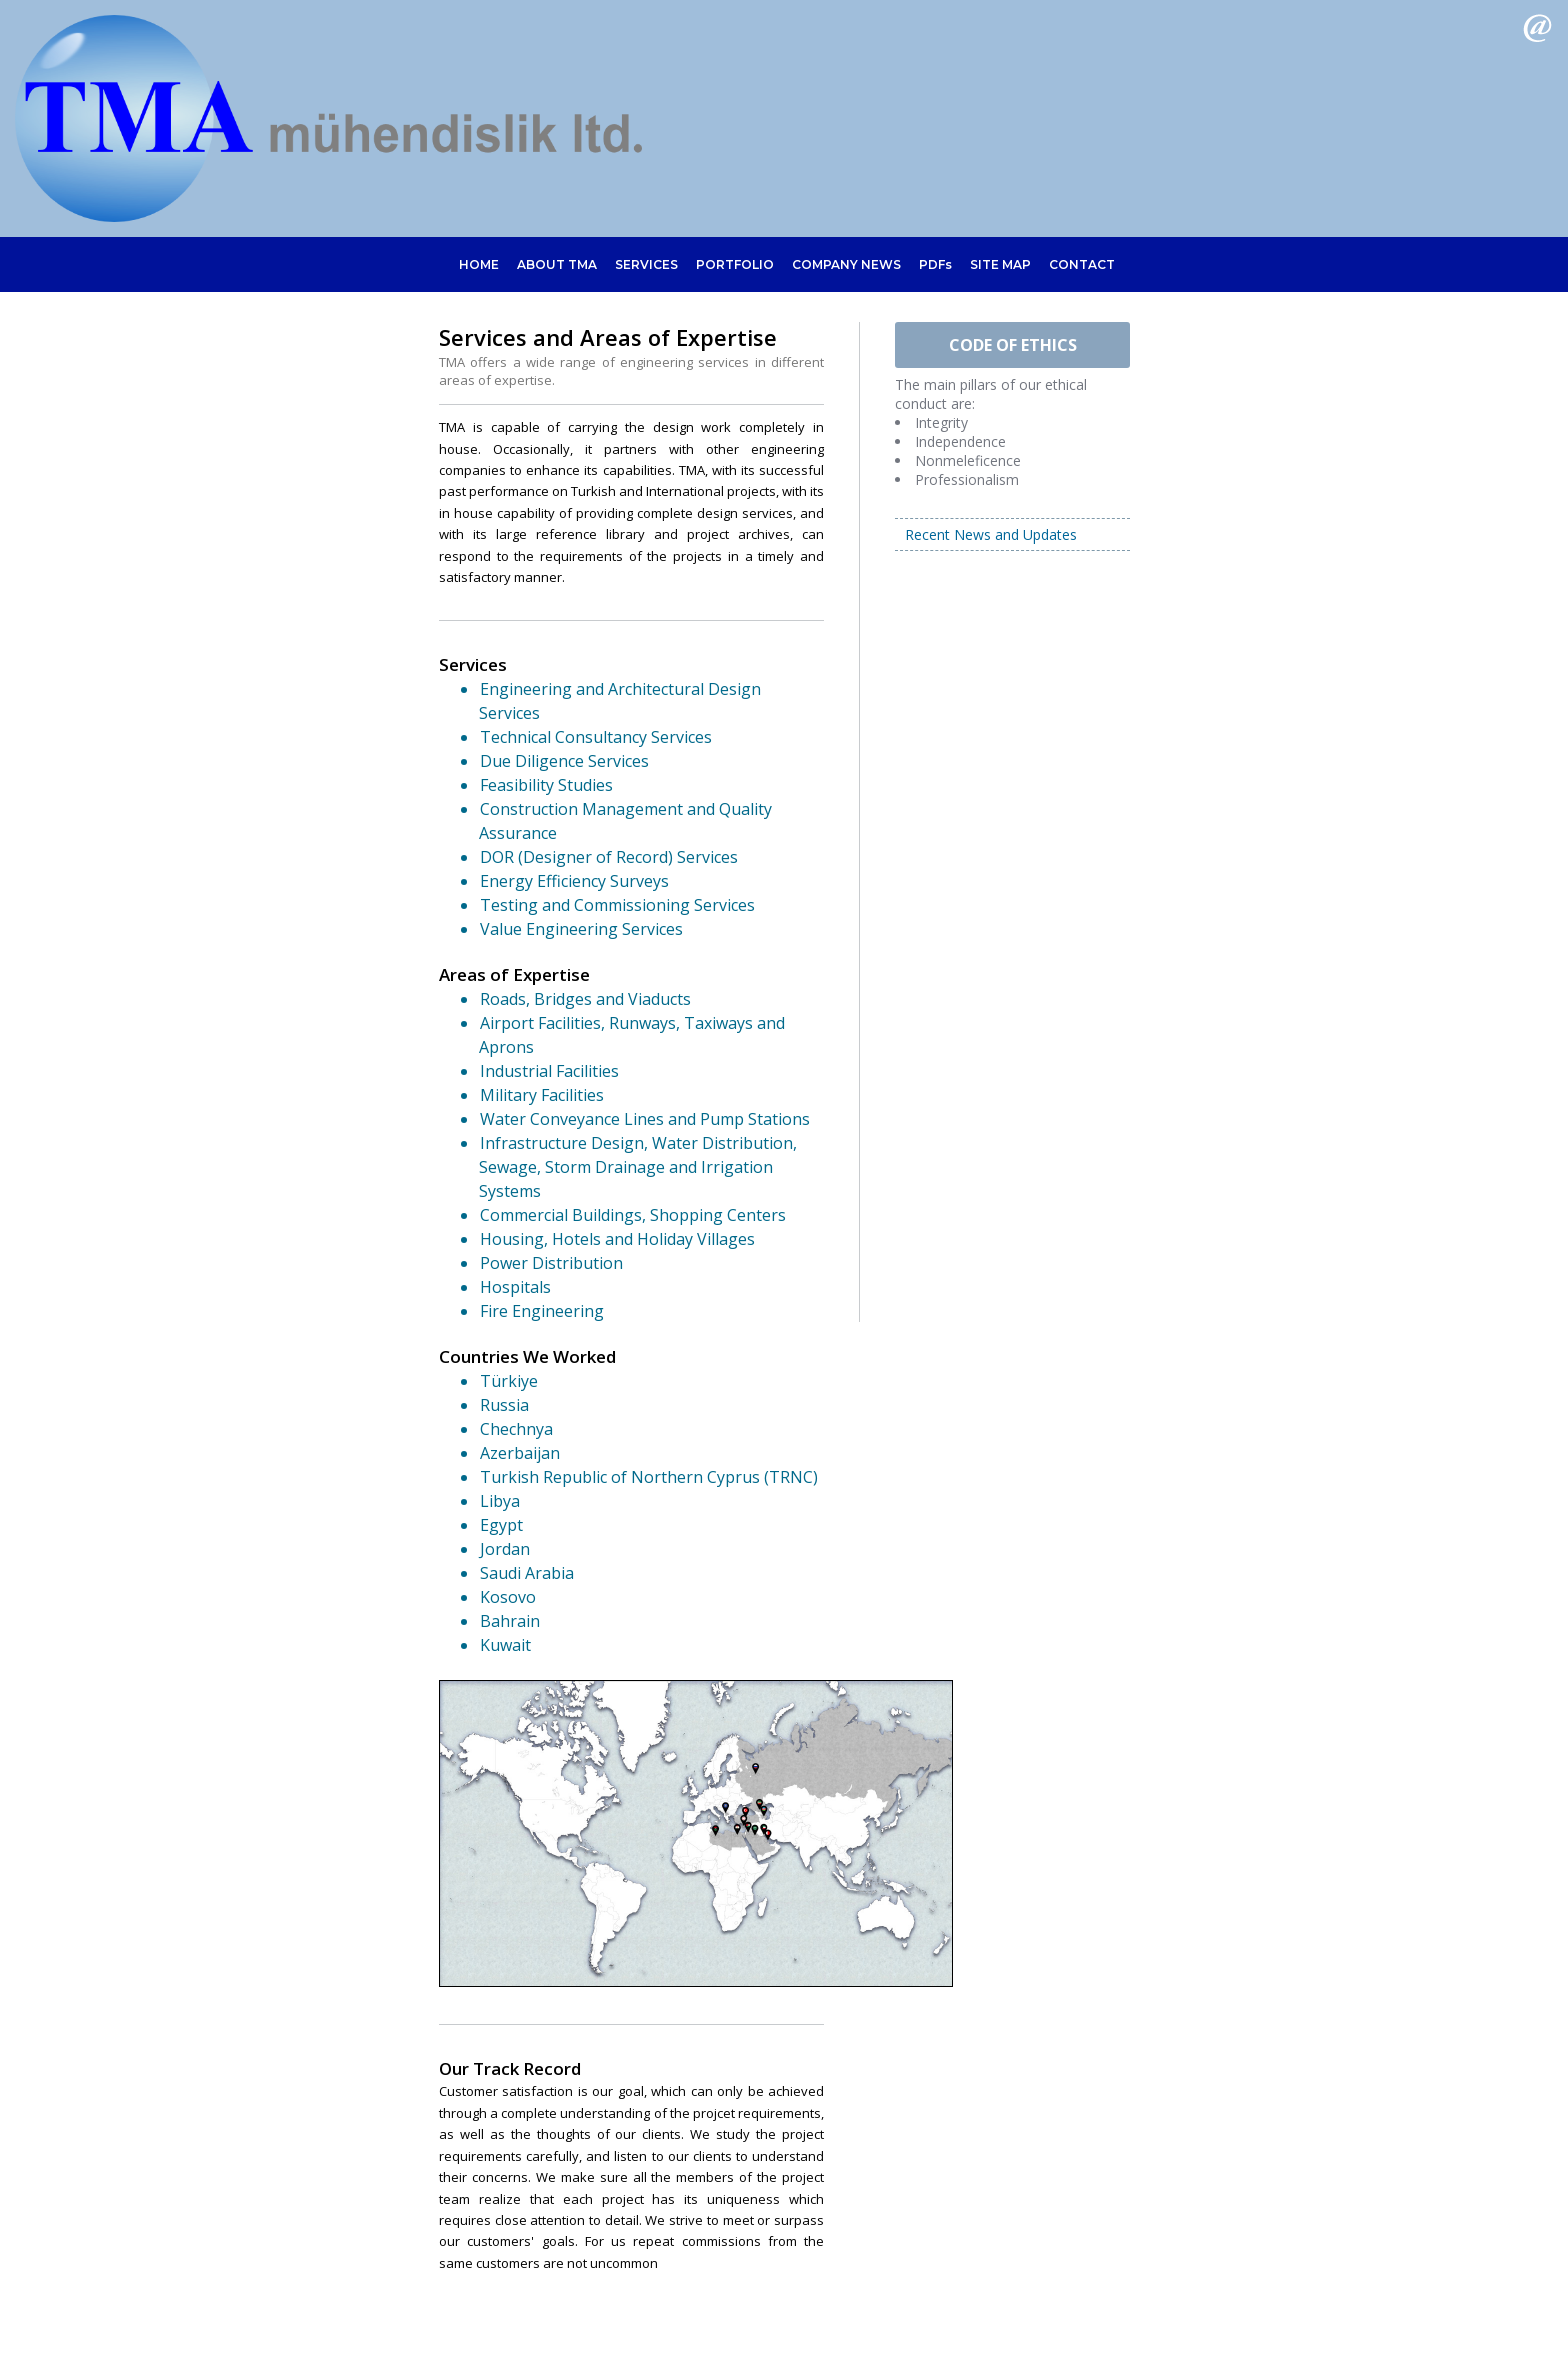  Describe the element at coordinates (555, 264) in the screenshot. I see `ABOUT TMA` at that location.